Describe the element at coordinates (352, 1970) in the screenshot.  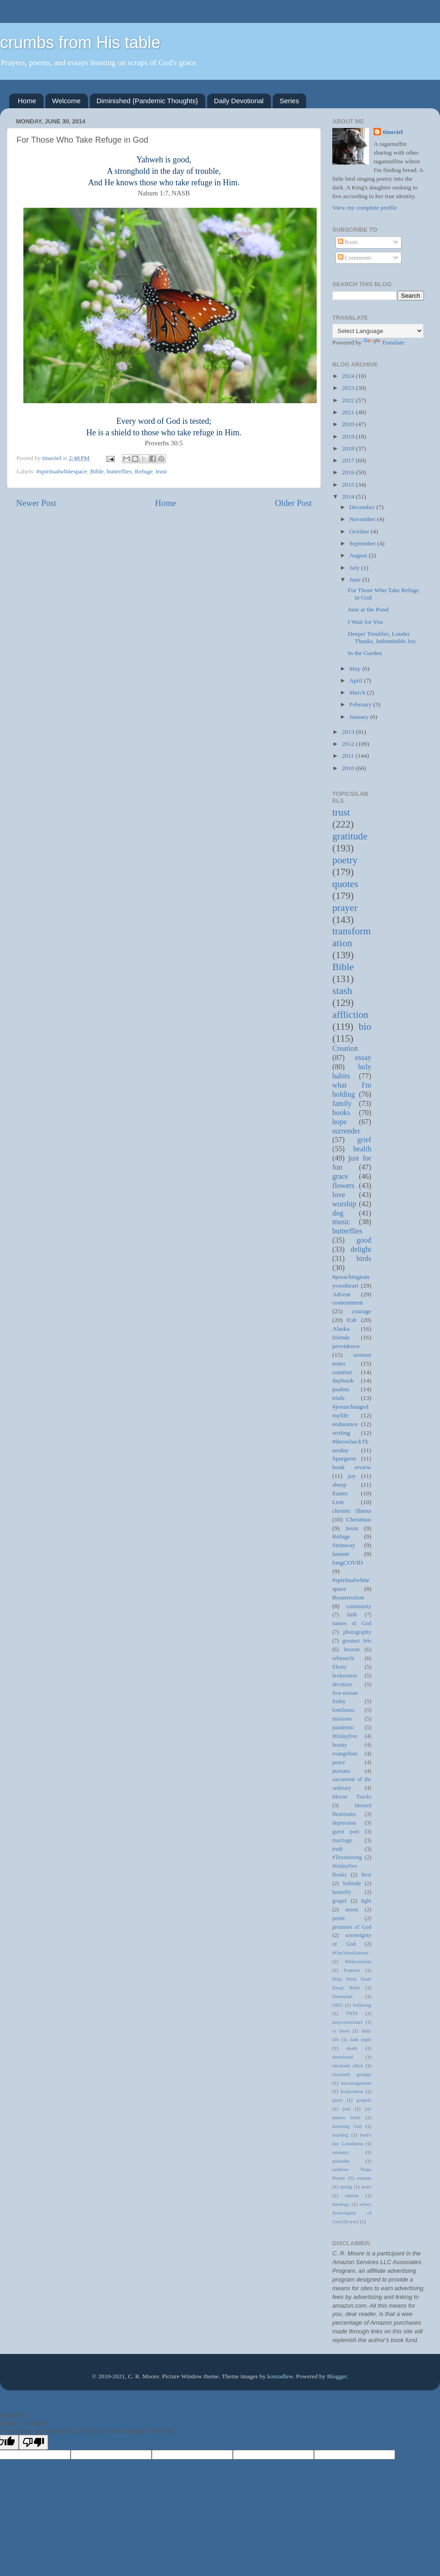
I see `Fenelon` at that location.